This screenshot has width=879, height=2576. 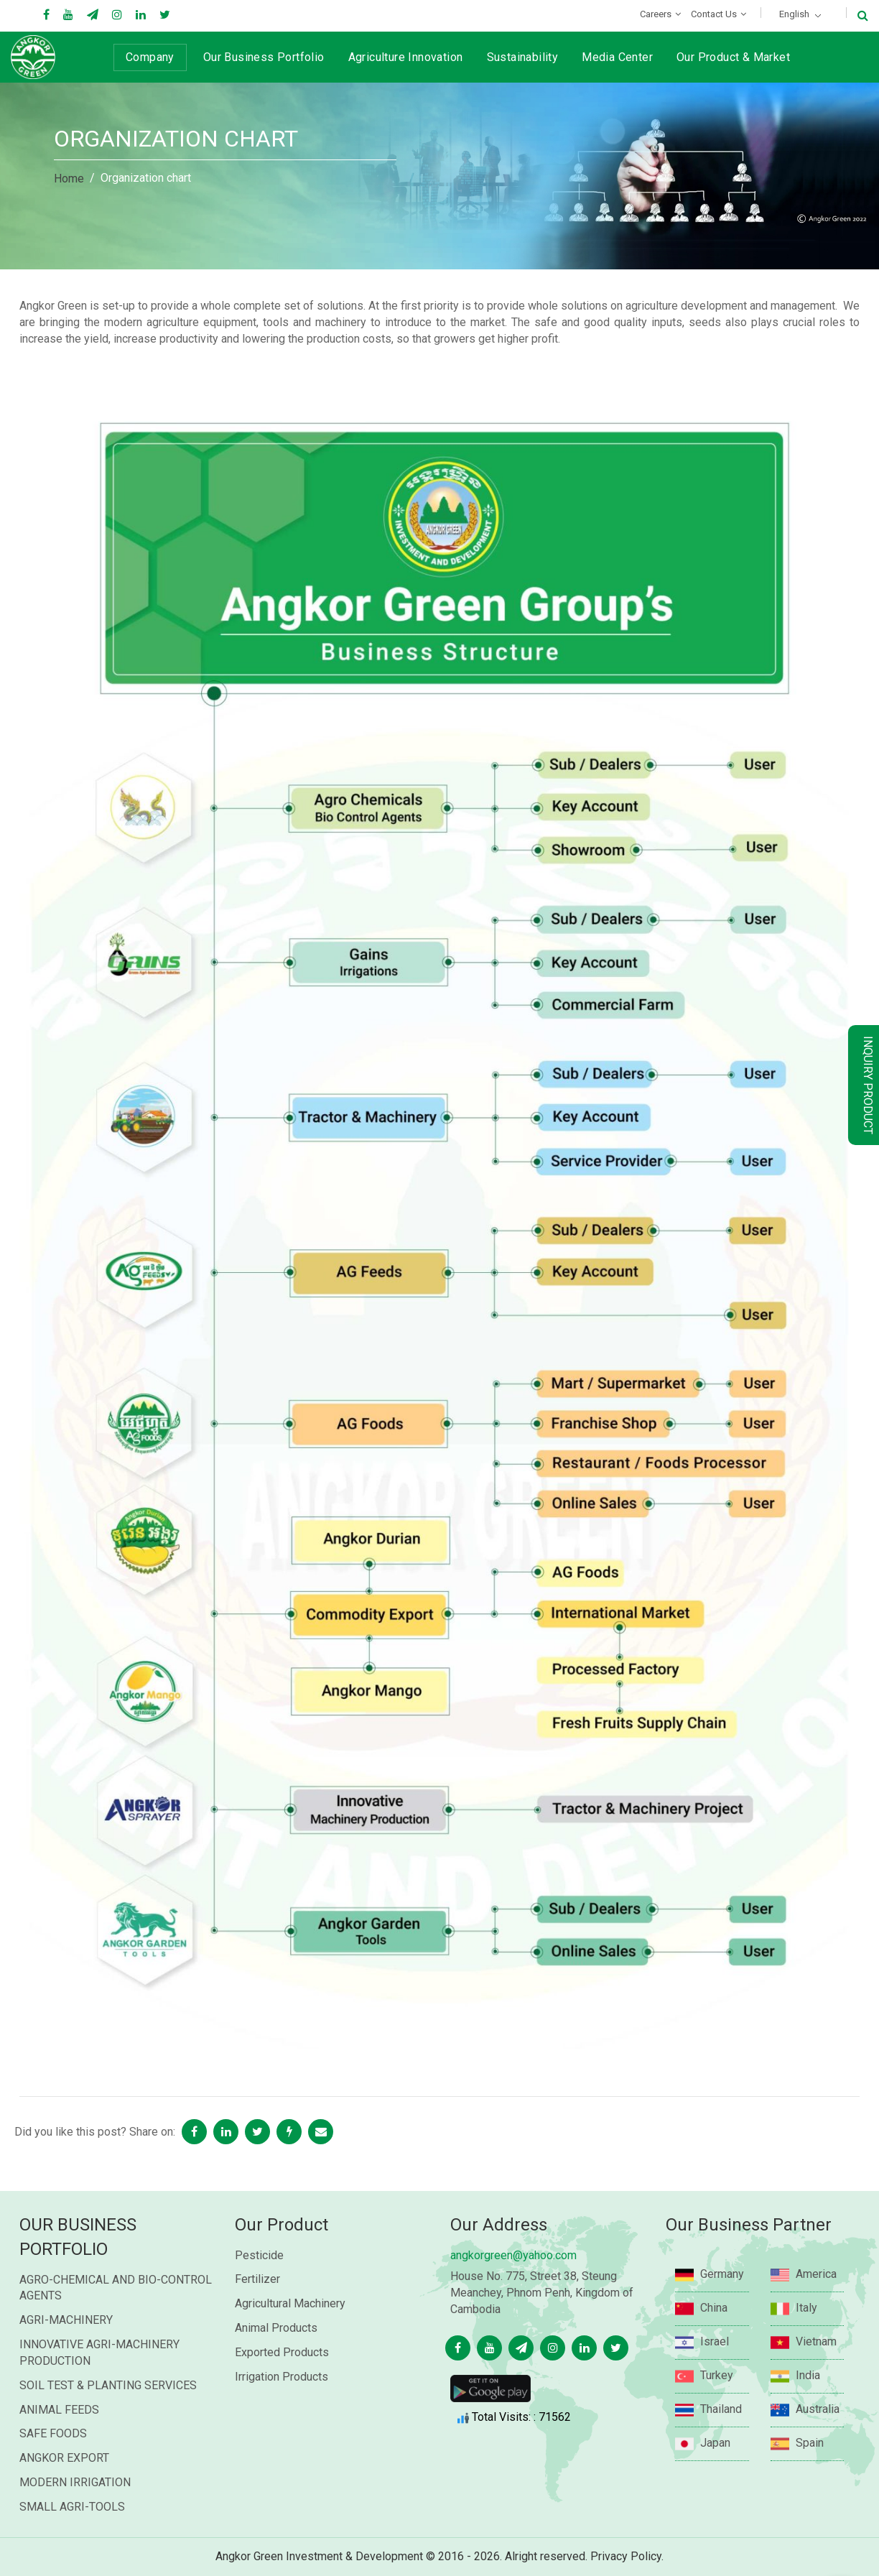 I want to click on Contact Us, so click(x=714, y=14).